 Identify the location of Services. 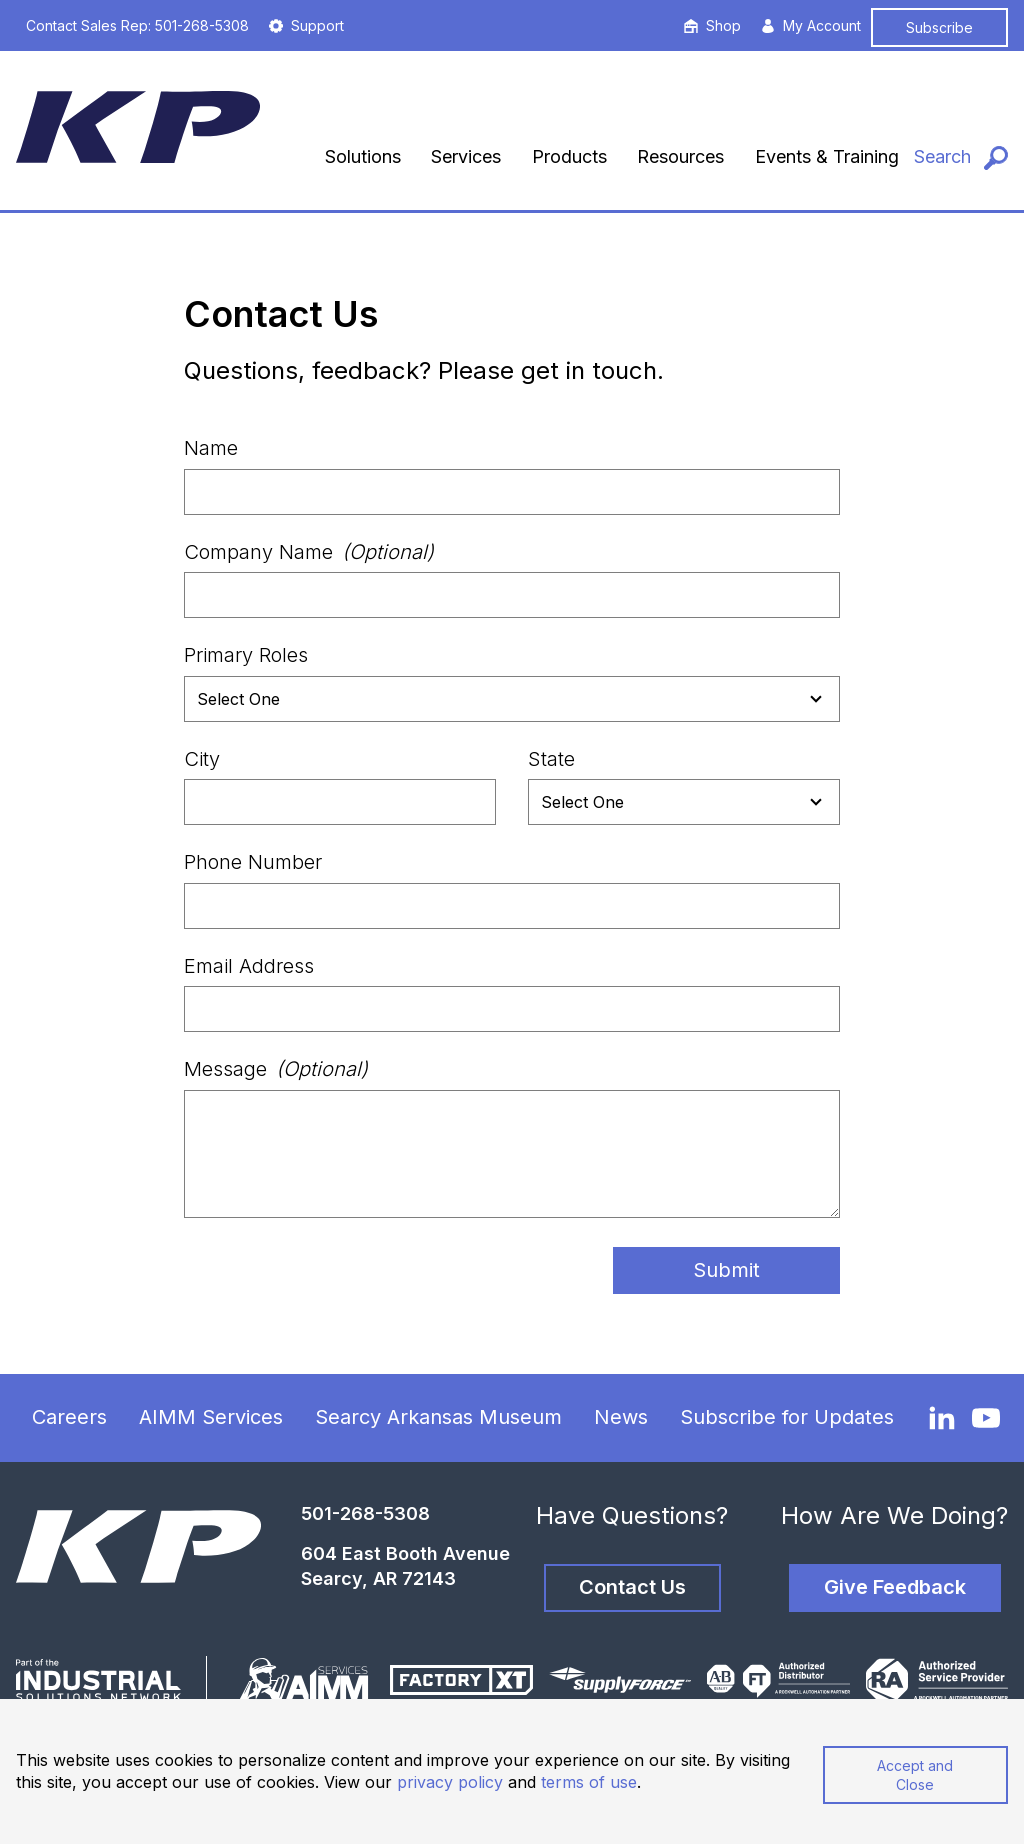
(466, 156).